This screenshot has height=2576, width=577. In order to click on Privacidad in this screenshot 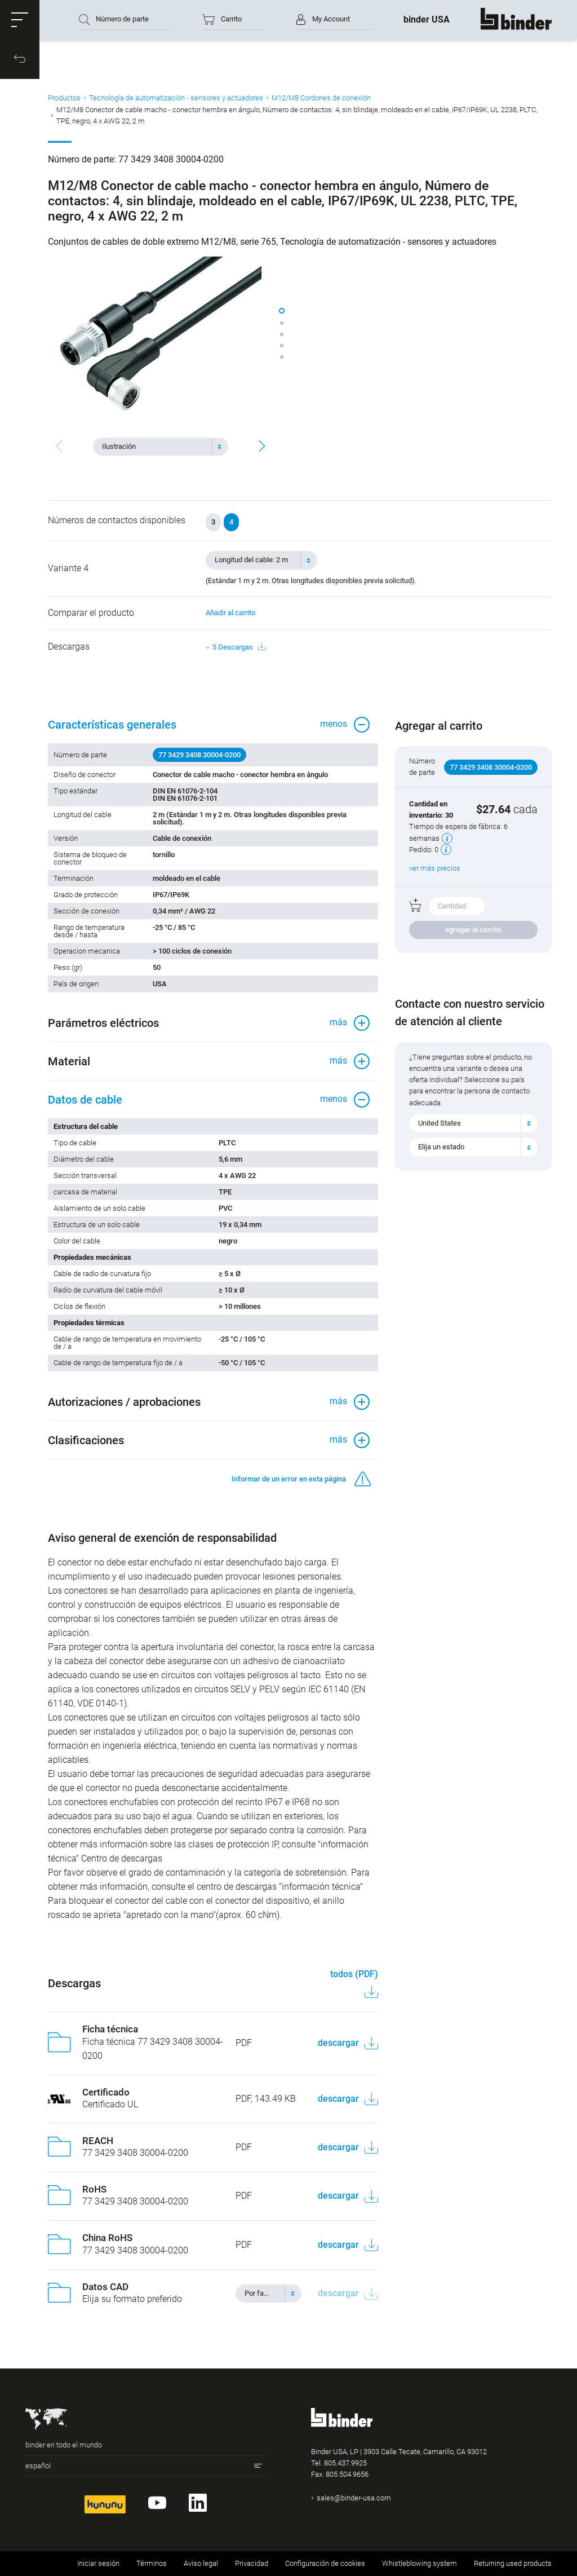, I will do `click(251, 2563)`.